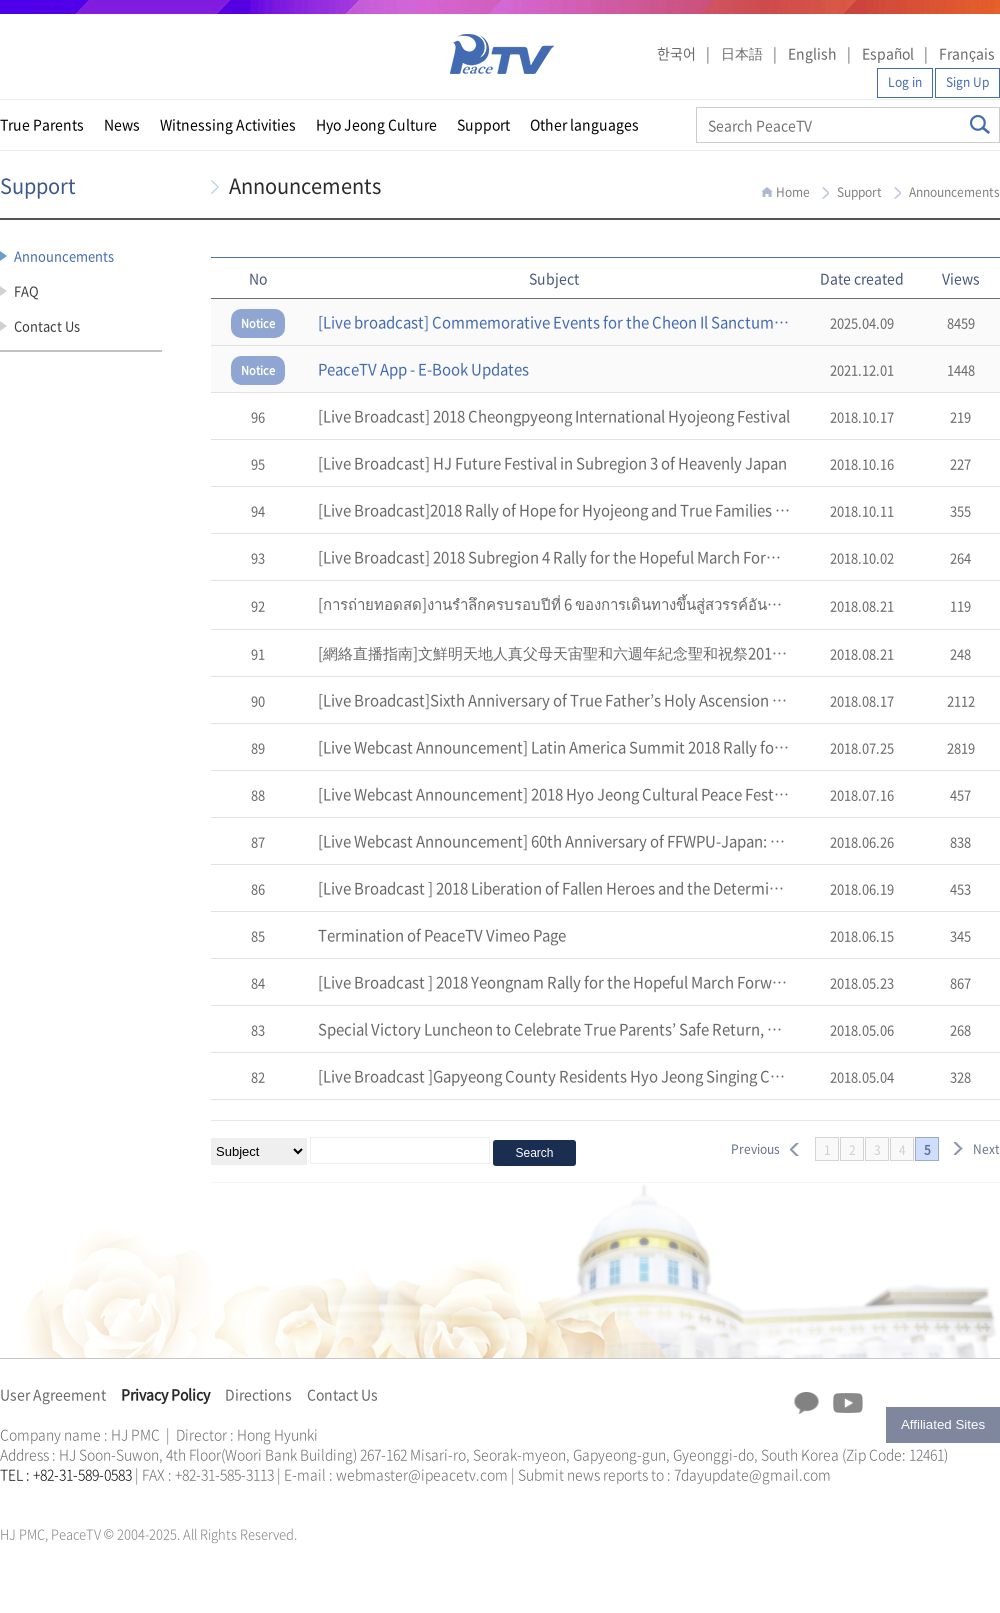 Image resolution: width=1000 pixels, height=1613 pixels. What do you see at coordinates (228, 124) in the screenshot?
I see `Witnessing Activities` at bounding box center [228, 124].